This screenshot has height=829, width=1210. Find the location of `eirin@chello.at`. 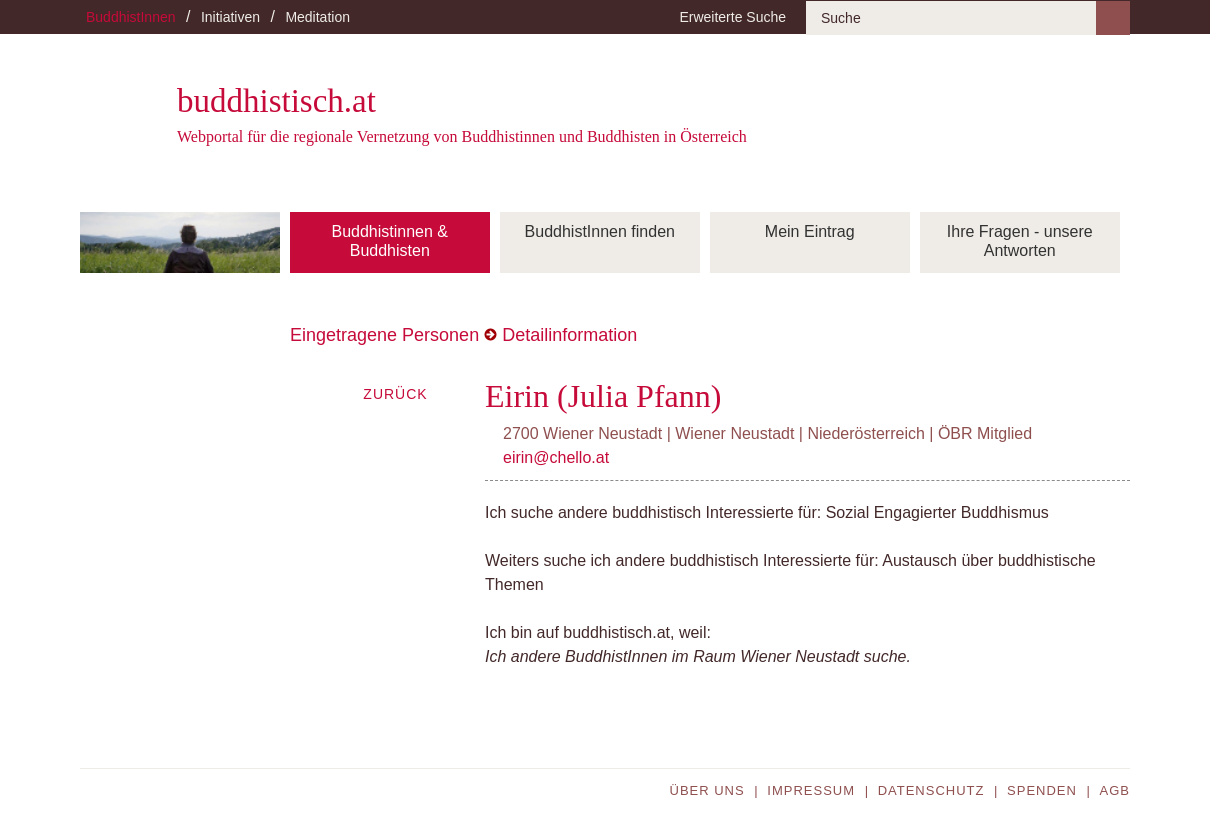

eirin@chello.at is located at coordinates (556, 457).